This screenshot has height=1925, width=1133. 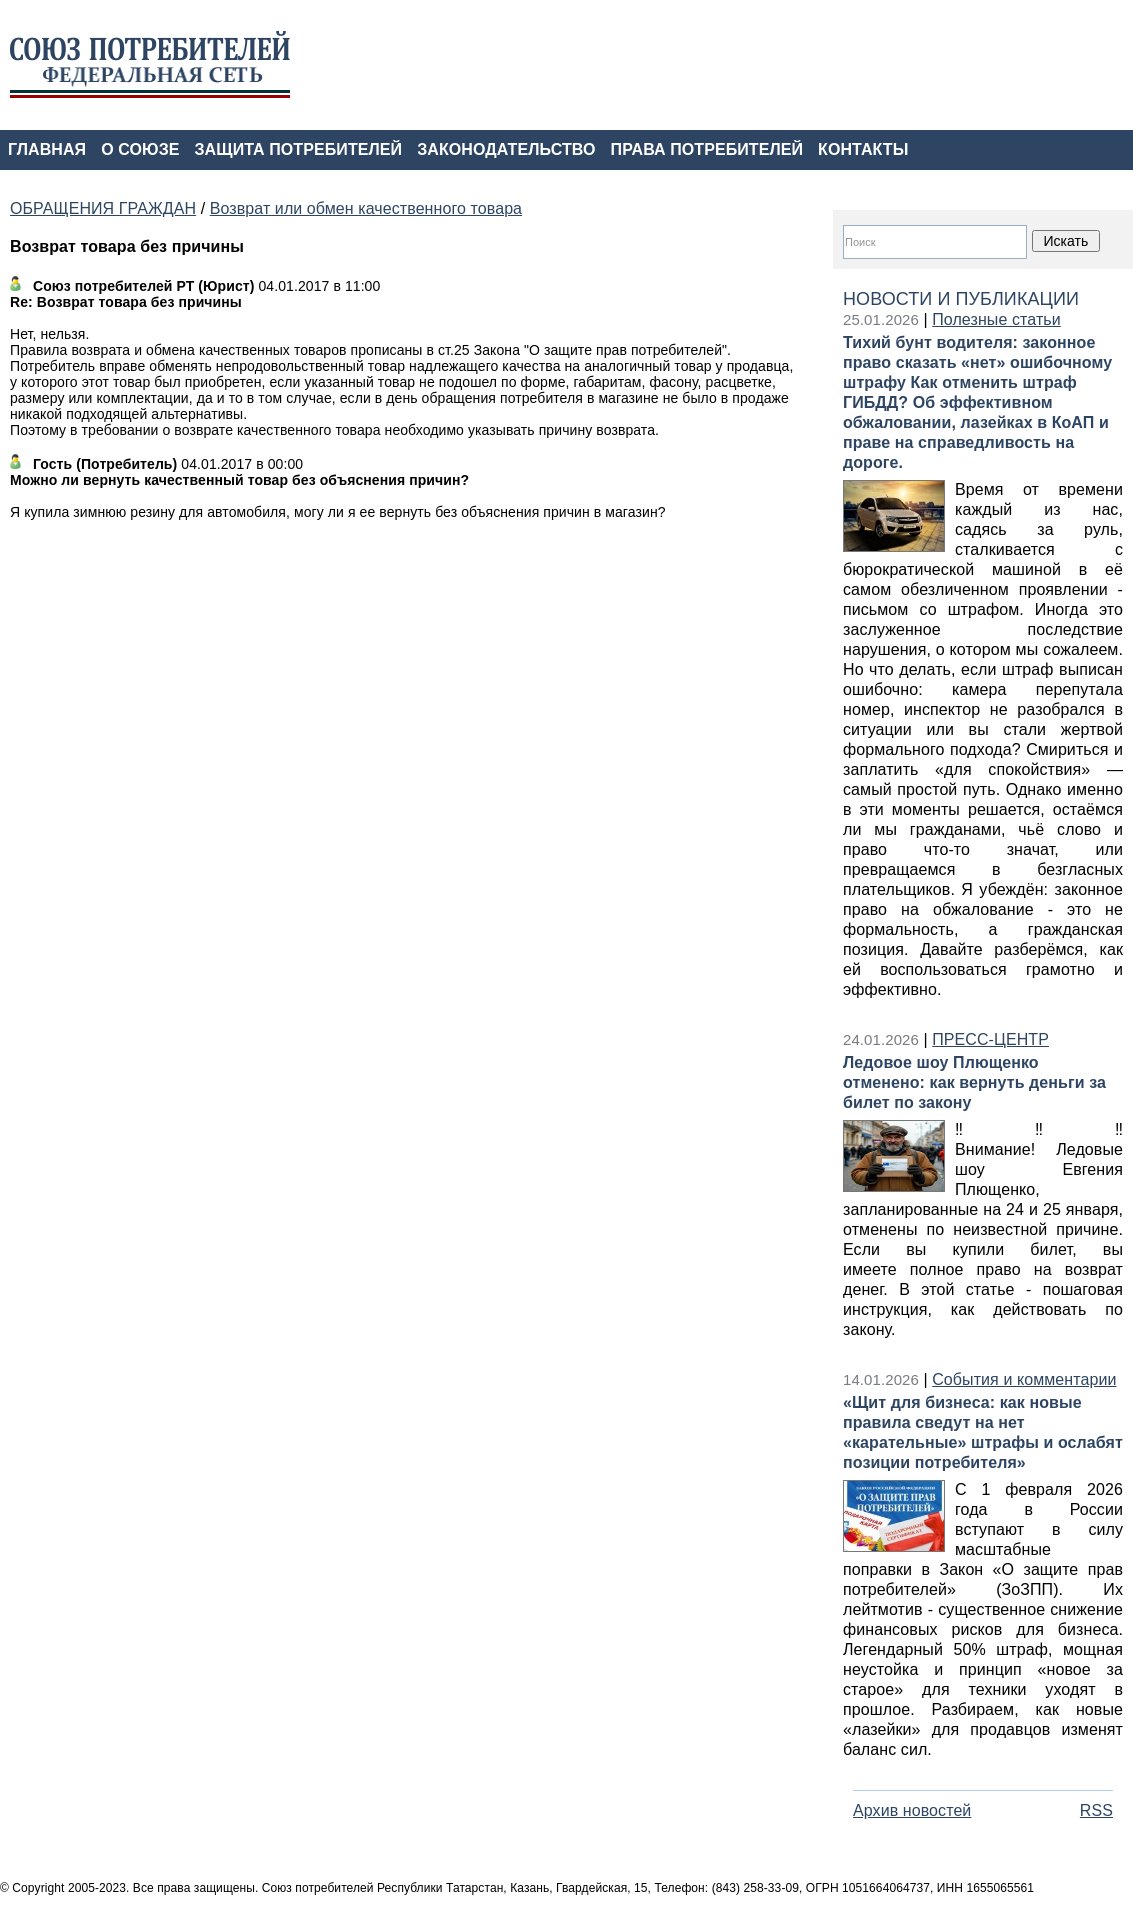 I want to click on ПРЕСС-ЦЕНТР, so click(x=990, y=1039).